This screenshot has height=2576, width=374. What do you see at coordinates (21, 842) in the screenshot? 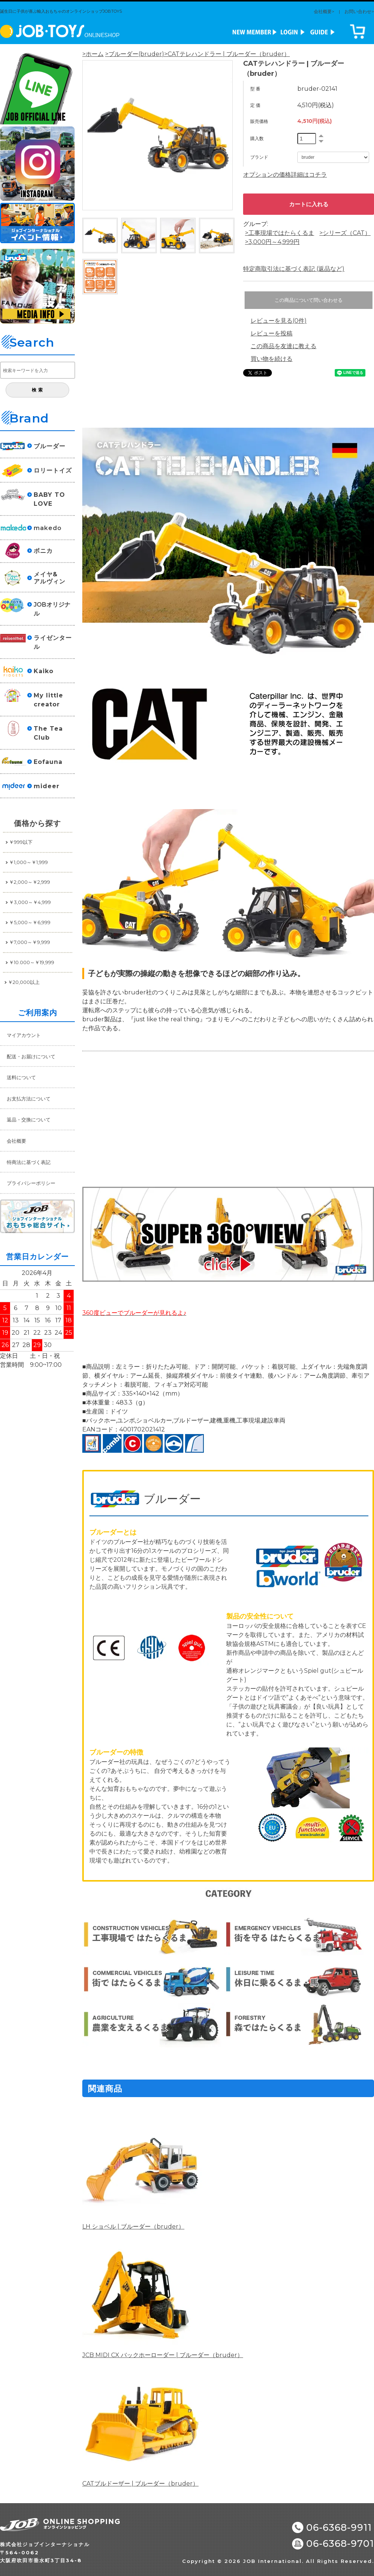
I see `￥999以下` at bounding box center [21, 842].